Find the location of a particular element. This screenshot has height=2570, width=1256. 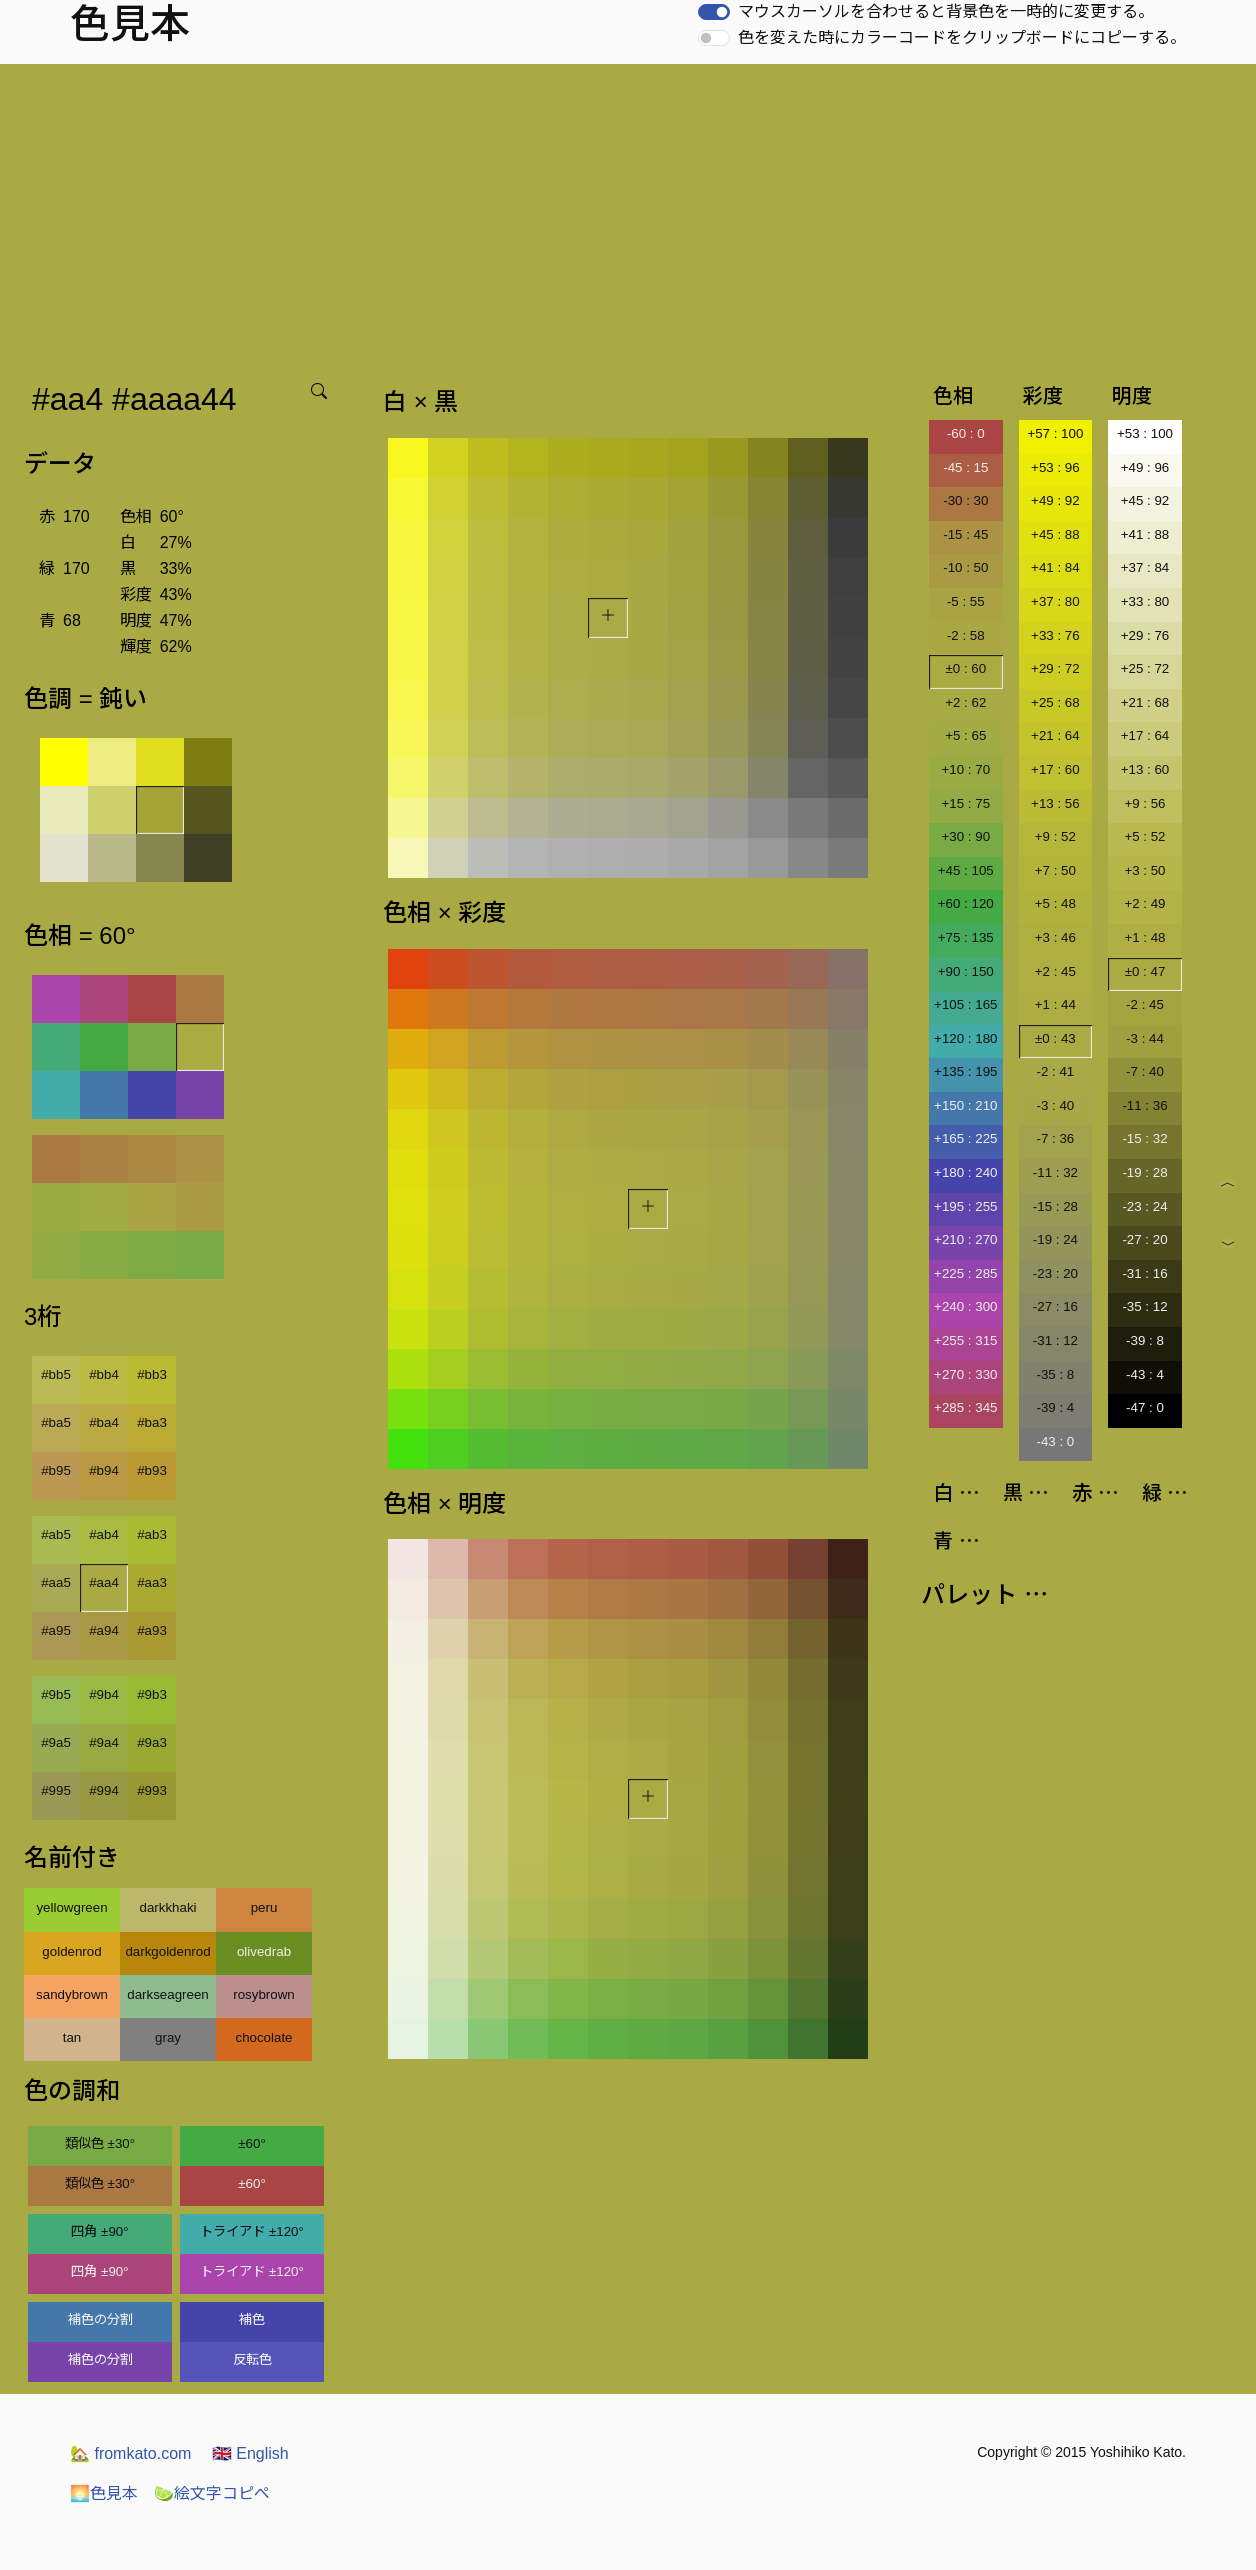

-35 : 8 is located at coordinates (1055, 1374).